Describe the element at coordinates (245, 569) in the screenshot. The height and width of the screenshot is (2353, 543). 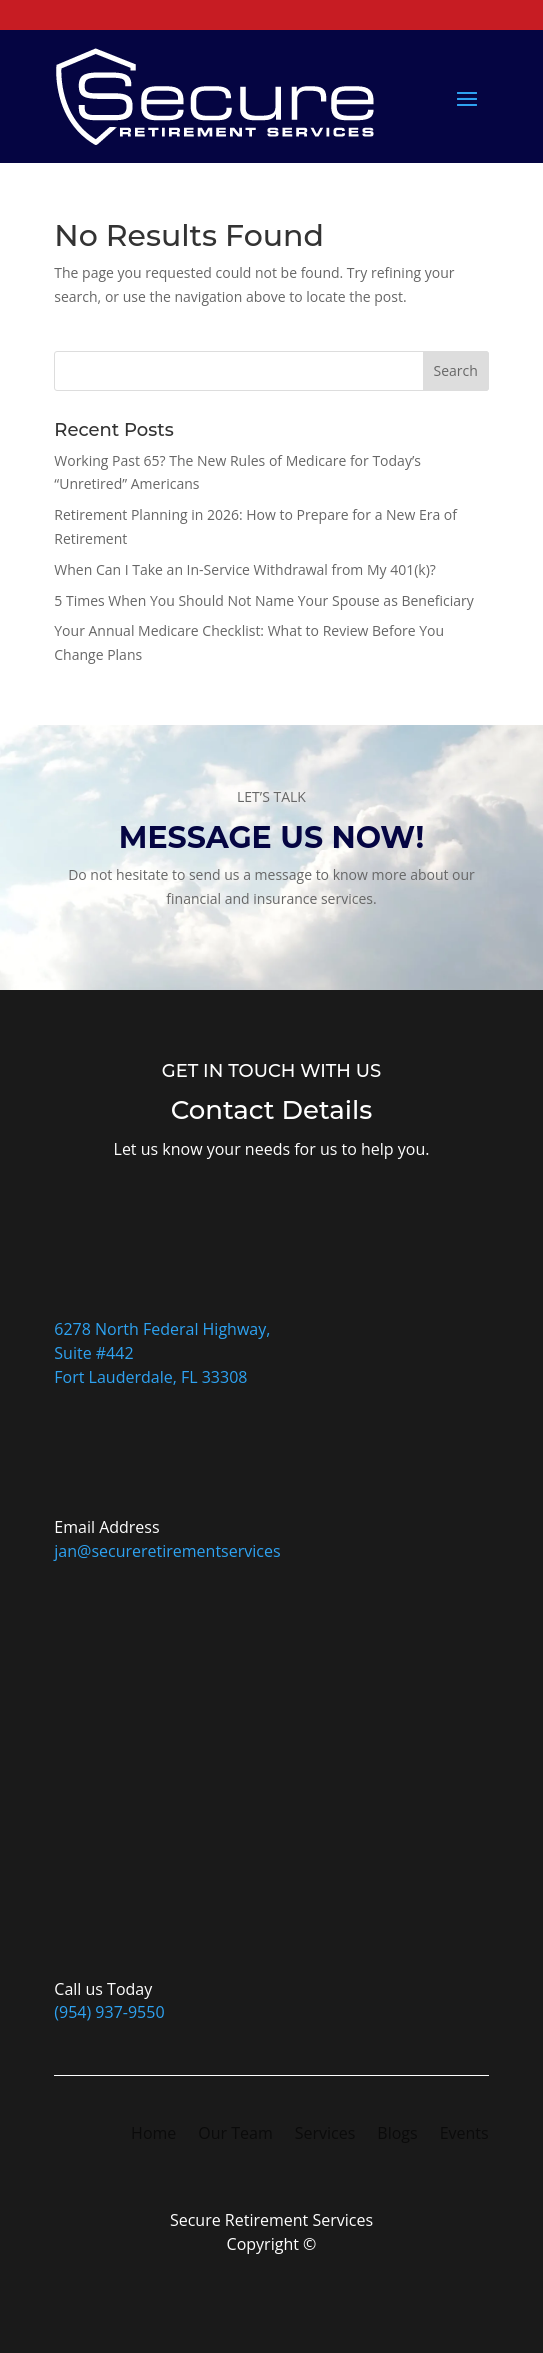
I see `When Can I Take an In-Service Withdrawal from My 401(k)?` at that location.